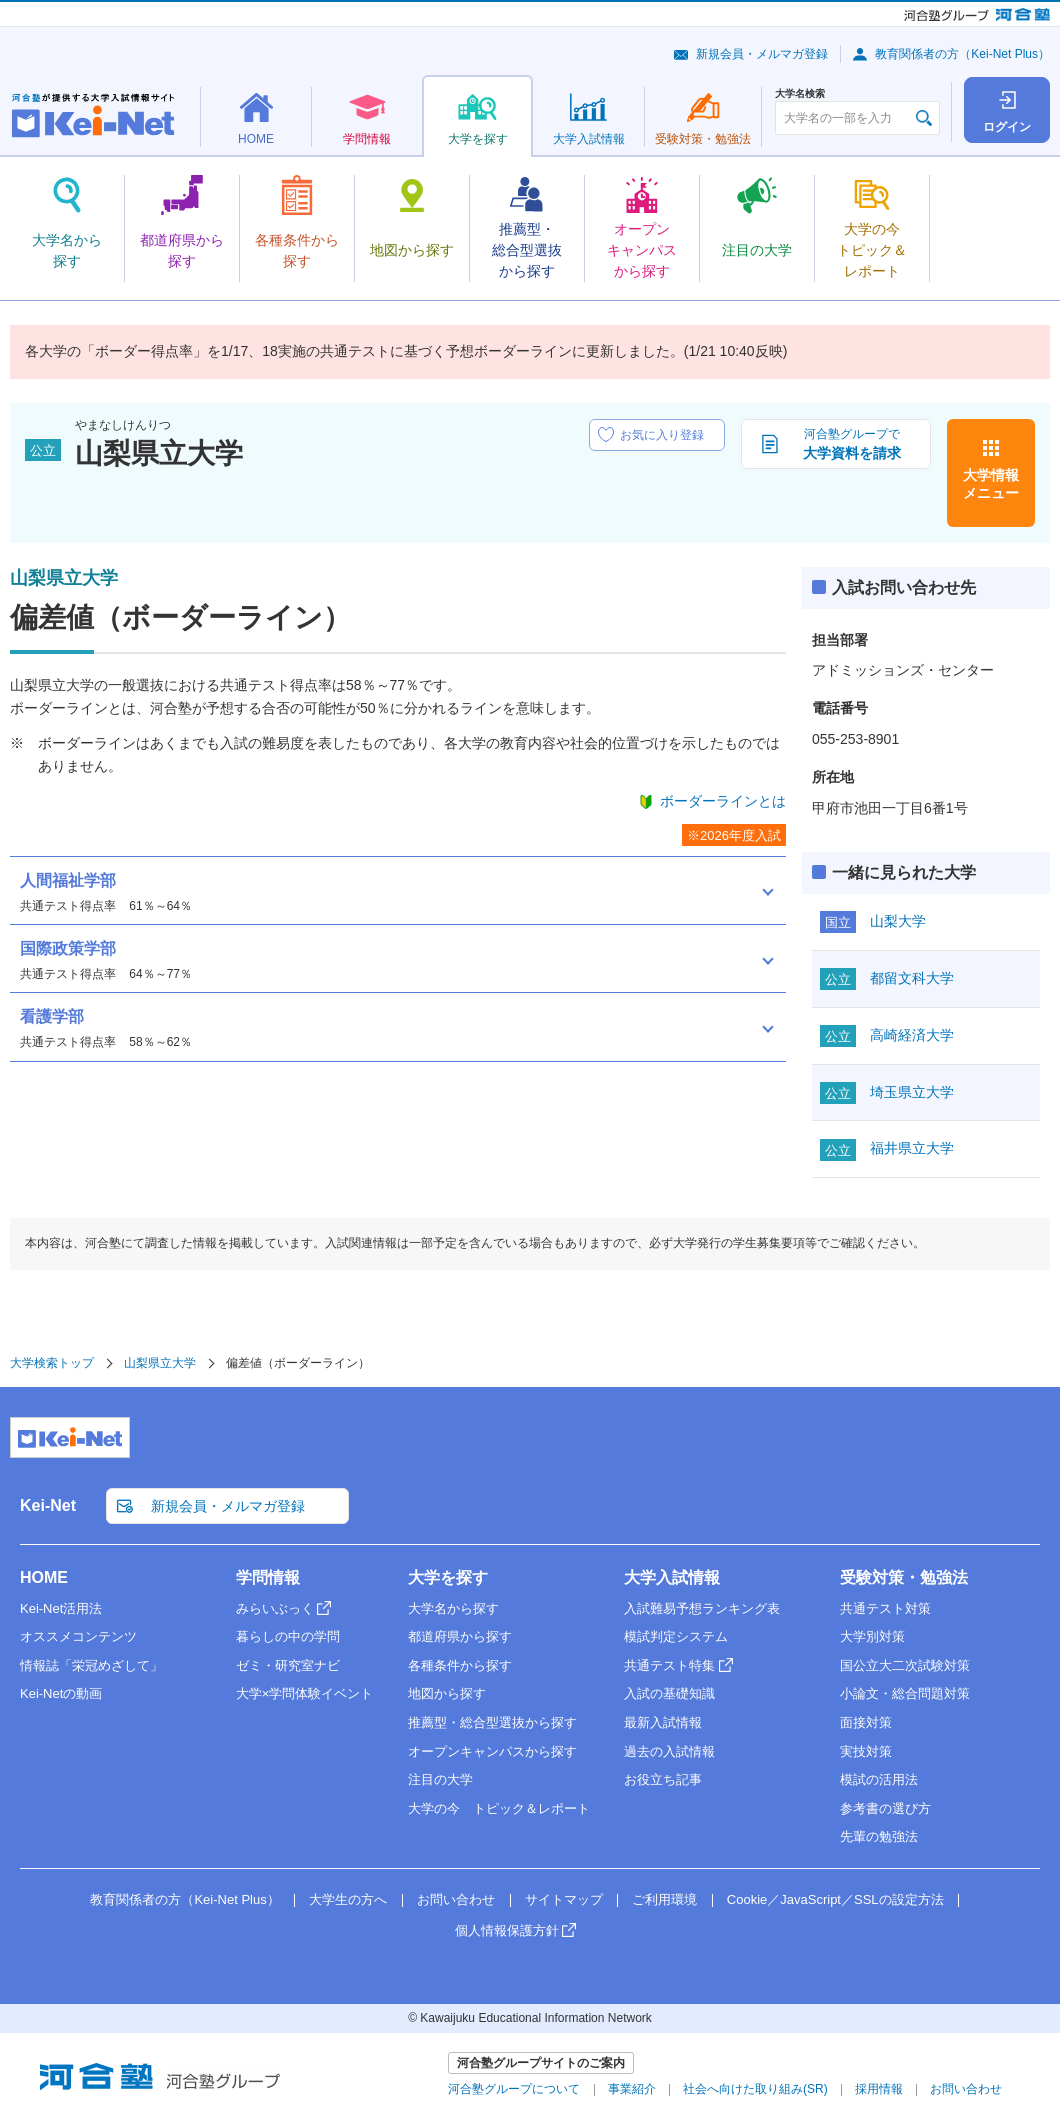  What do you see at coordinates (912, 1148) in the screenshot?
I see `福井県立大学` at bounding box center [912, 1148].